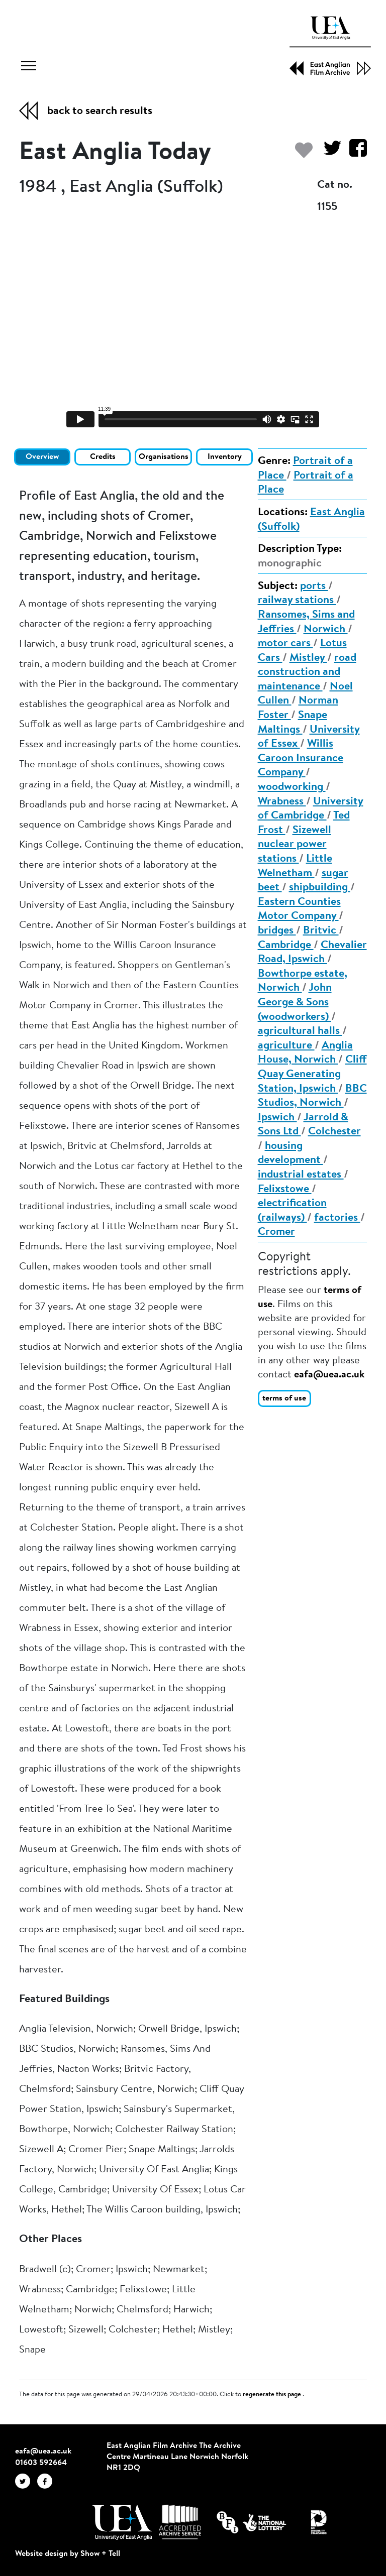 The image size is (386, 2576). Describe the element at coordinates (301, 1175) in the screenshot. I see `industrial estates` at that location.